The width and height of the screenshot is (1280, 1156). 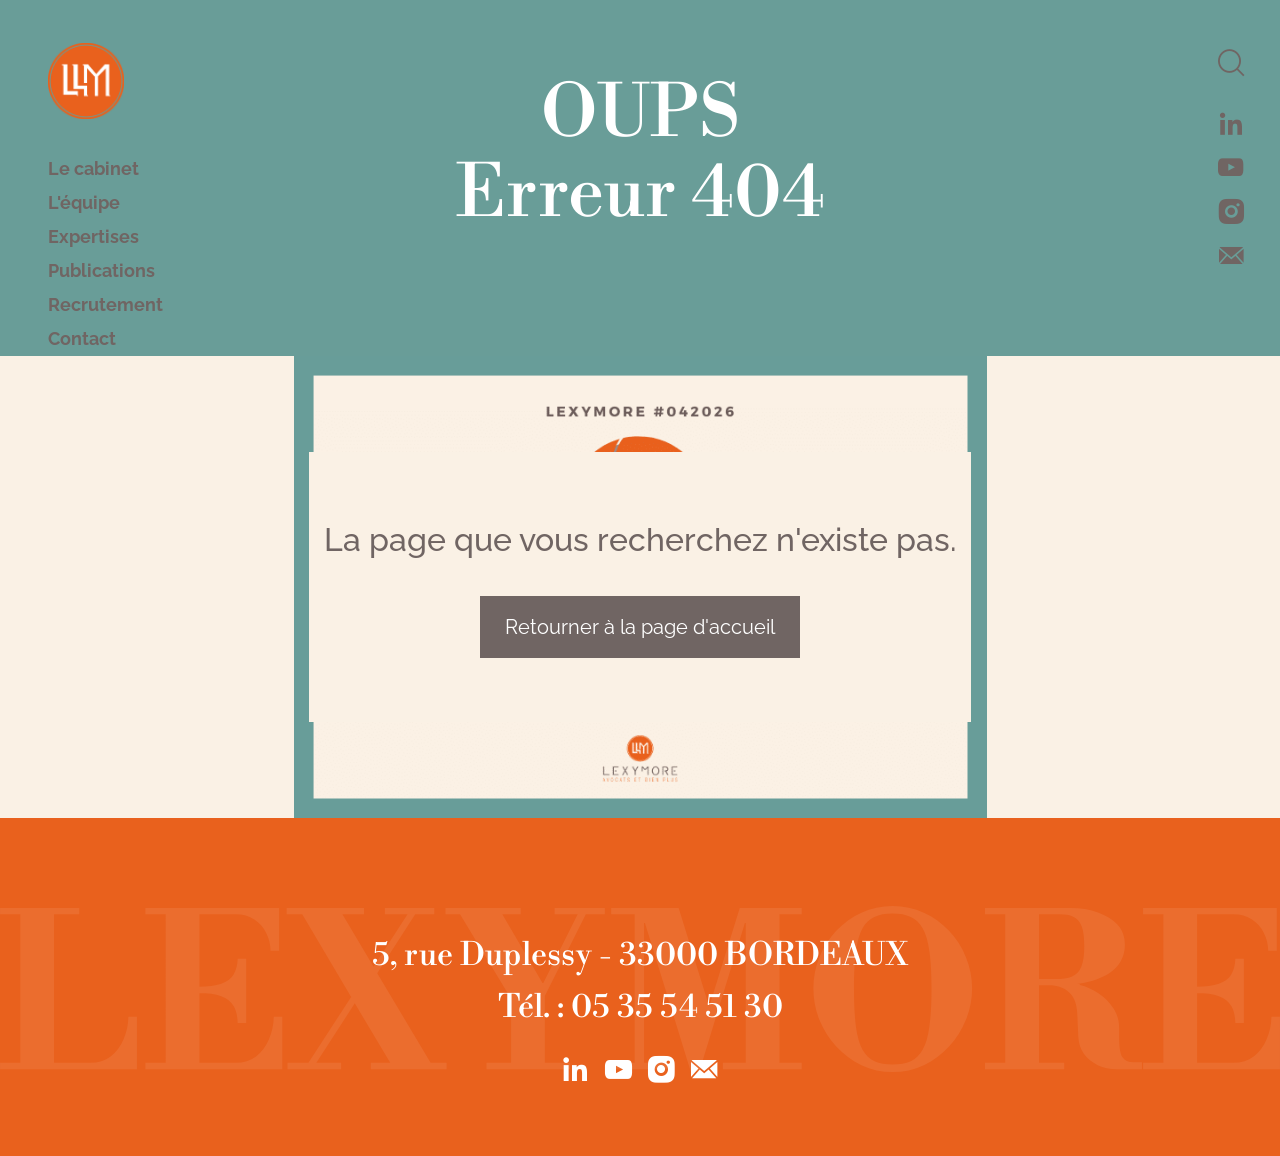 What do you see at coordinates (105, 305) in the screenshot?
I see `Recrutement` at bounding box center [105, 305].